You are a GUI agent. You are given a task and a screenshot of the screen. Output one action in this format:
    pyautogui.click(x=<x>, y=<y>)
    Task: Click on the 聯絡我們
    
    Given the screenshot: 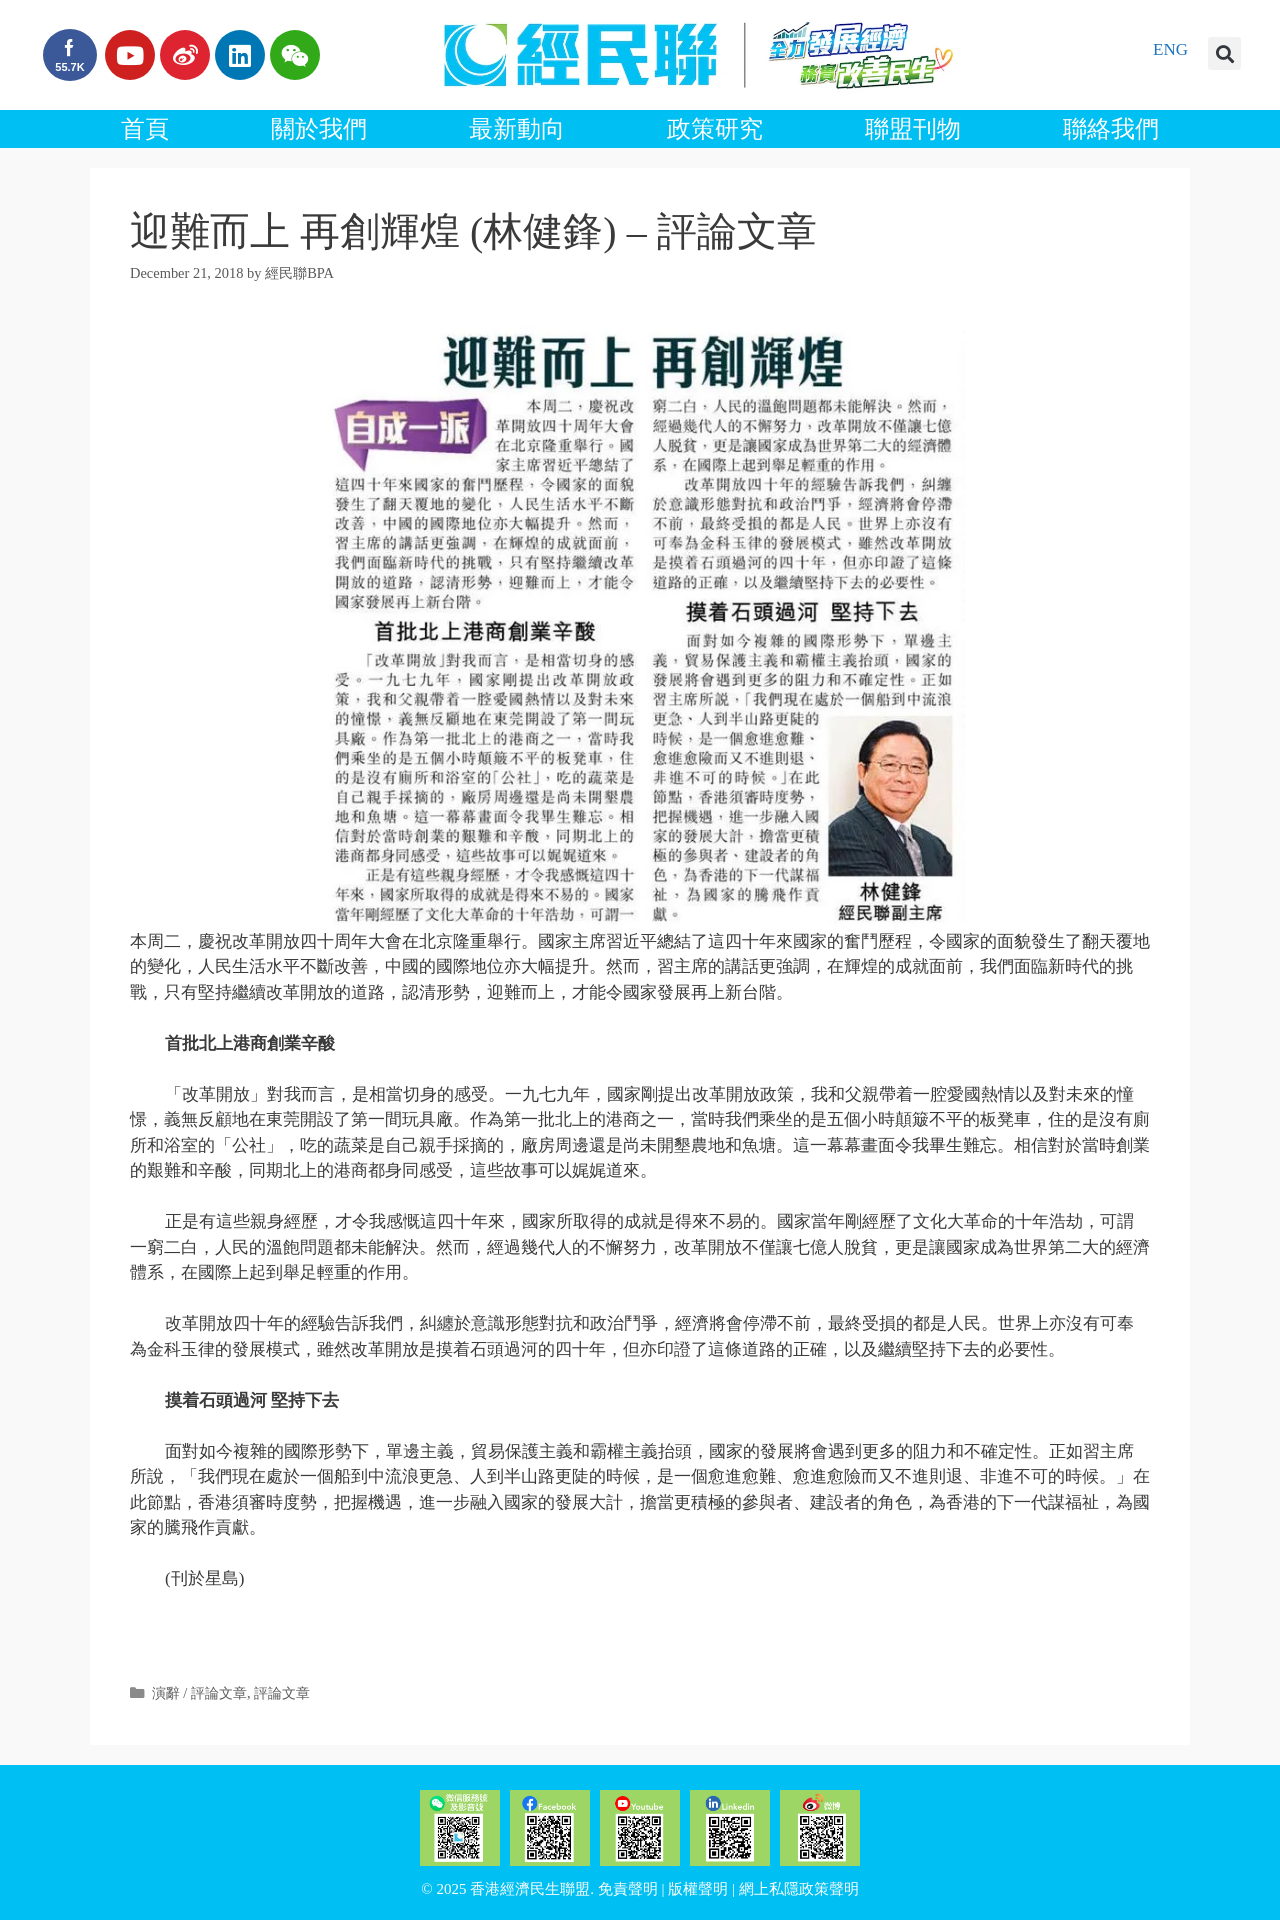 What is the action you would take?
    pyautogui.click(x=1111, y=129)
    